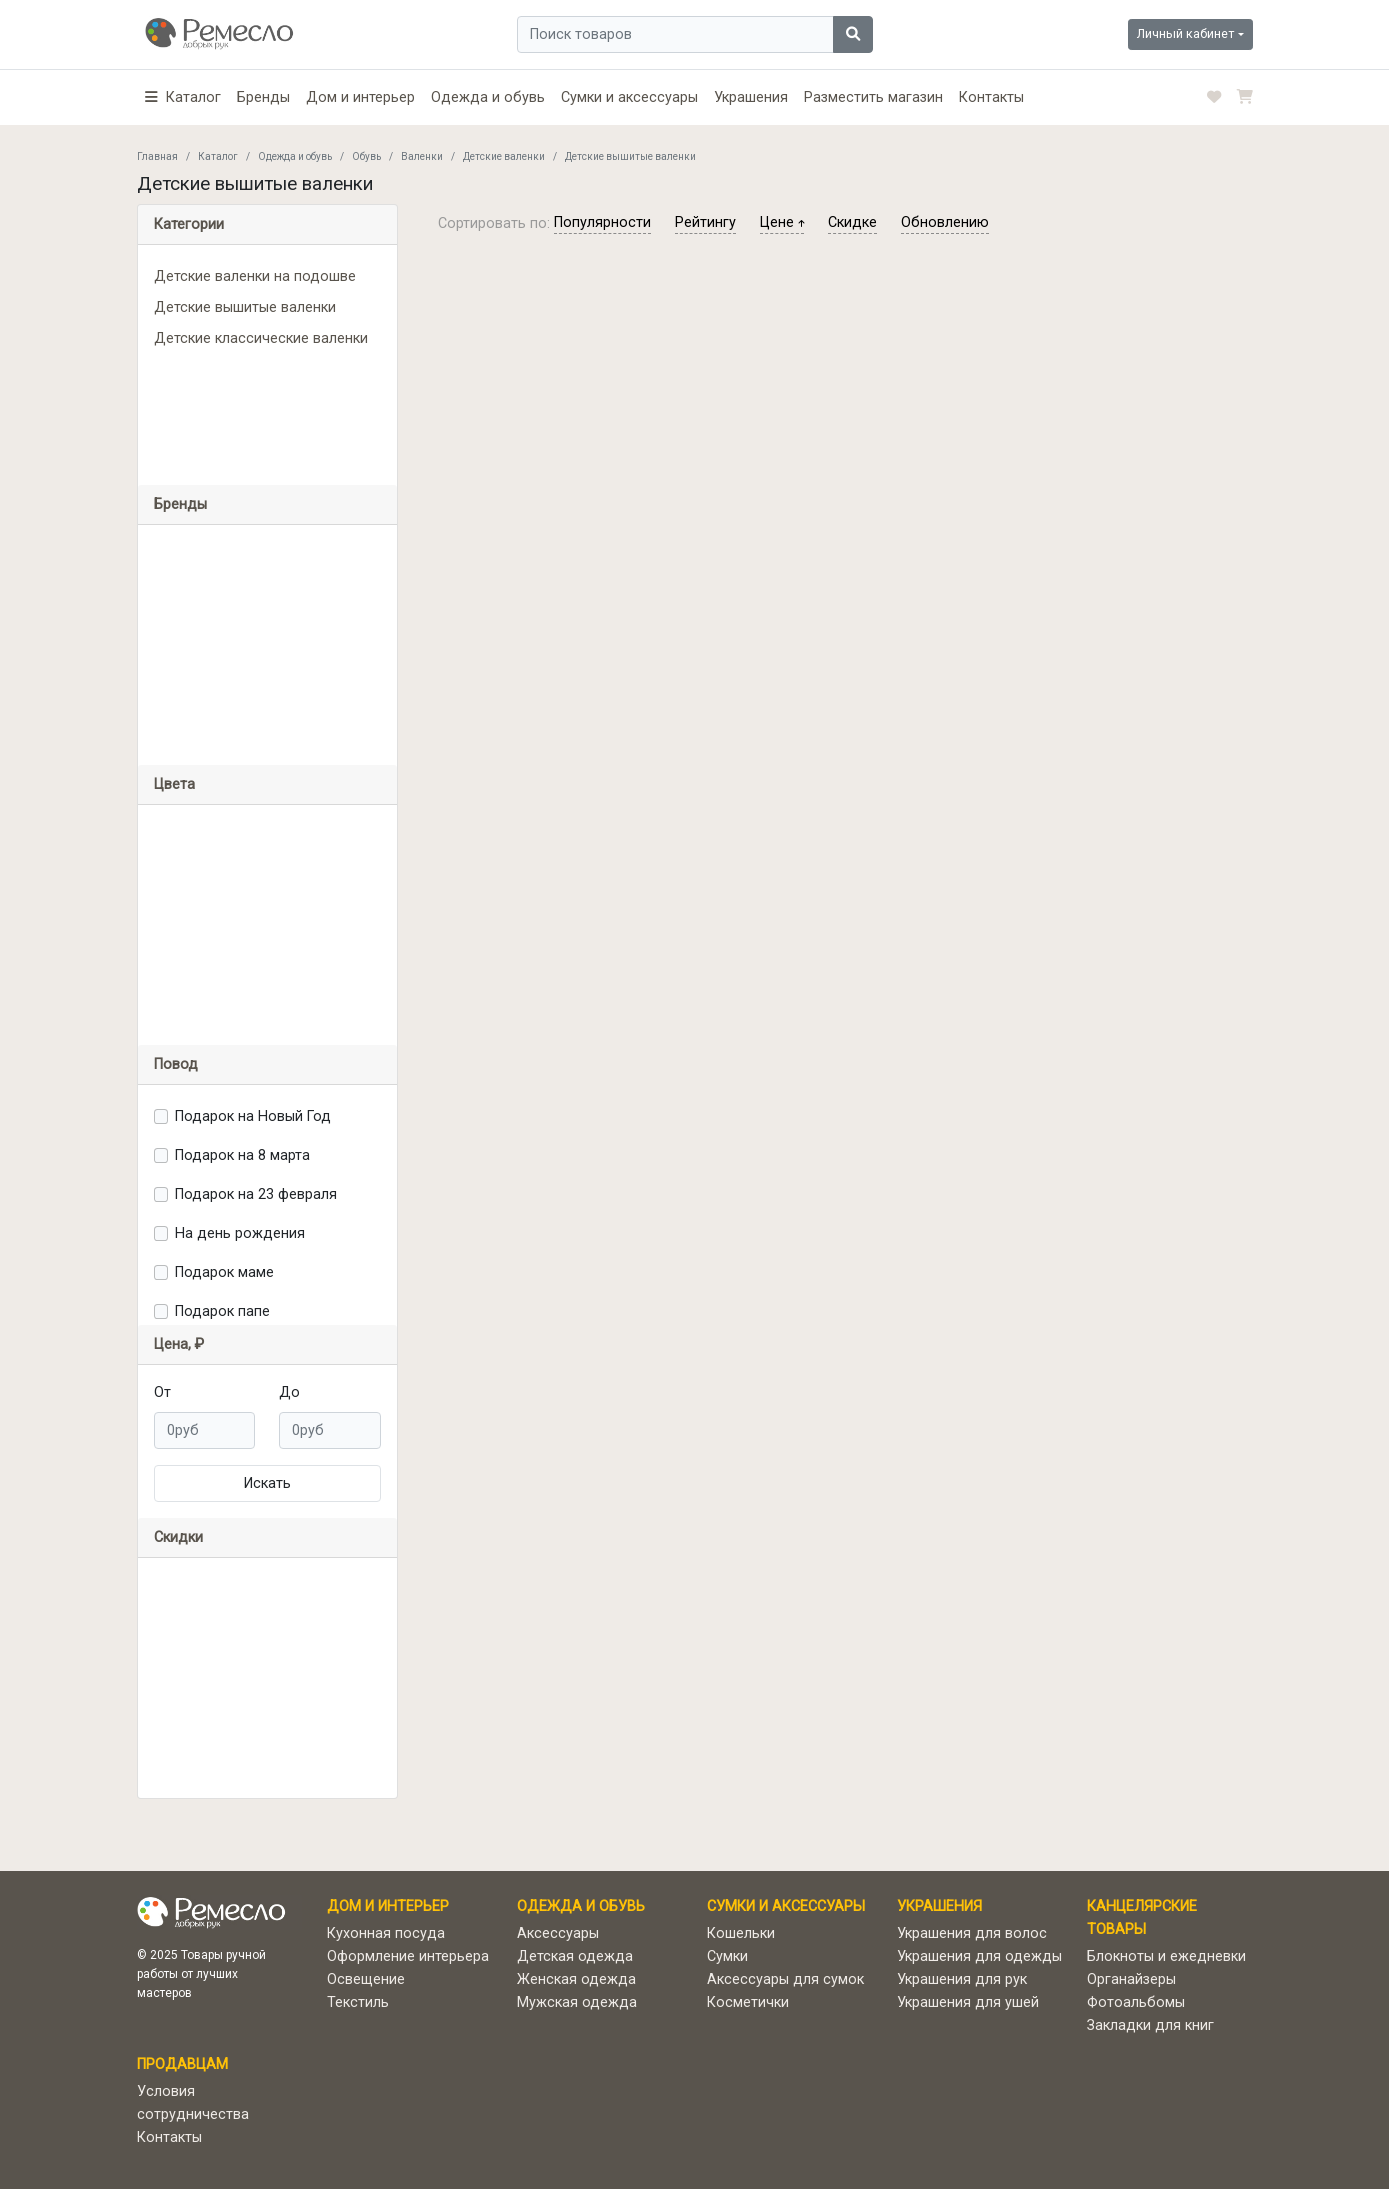  What do you see at coordinates (558, 1933) in the screenshot?
I see `Аксессуары` at bounding box center [558, 1933].